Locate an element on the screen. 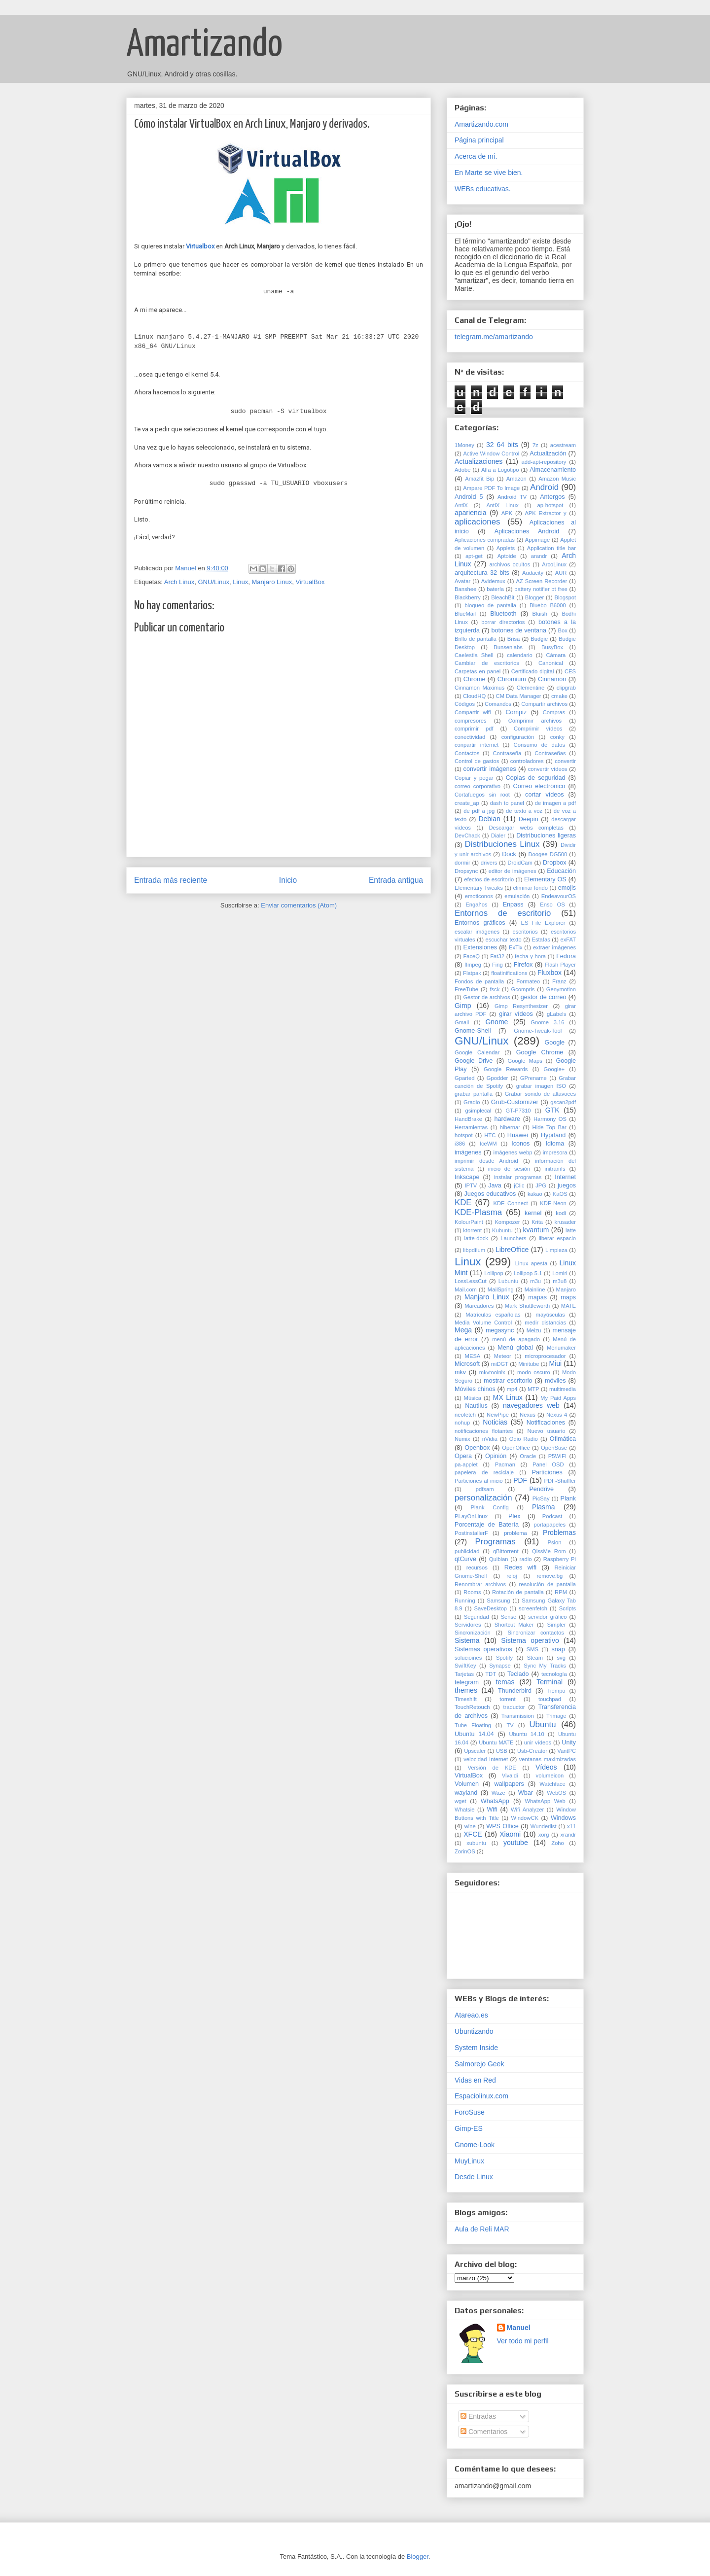  initramfs is located at coordinates (554, 1169).